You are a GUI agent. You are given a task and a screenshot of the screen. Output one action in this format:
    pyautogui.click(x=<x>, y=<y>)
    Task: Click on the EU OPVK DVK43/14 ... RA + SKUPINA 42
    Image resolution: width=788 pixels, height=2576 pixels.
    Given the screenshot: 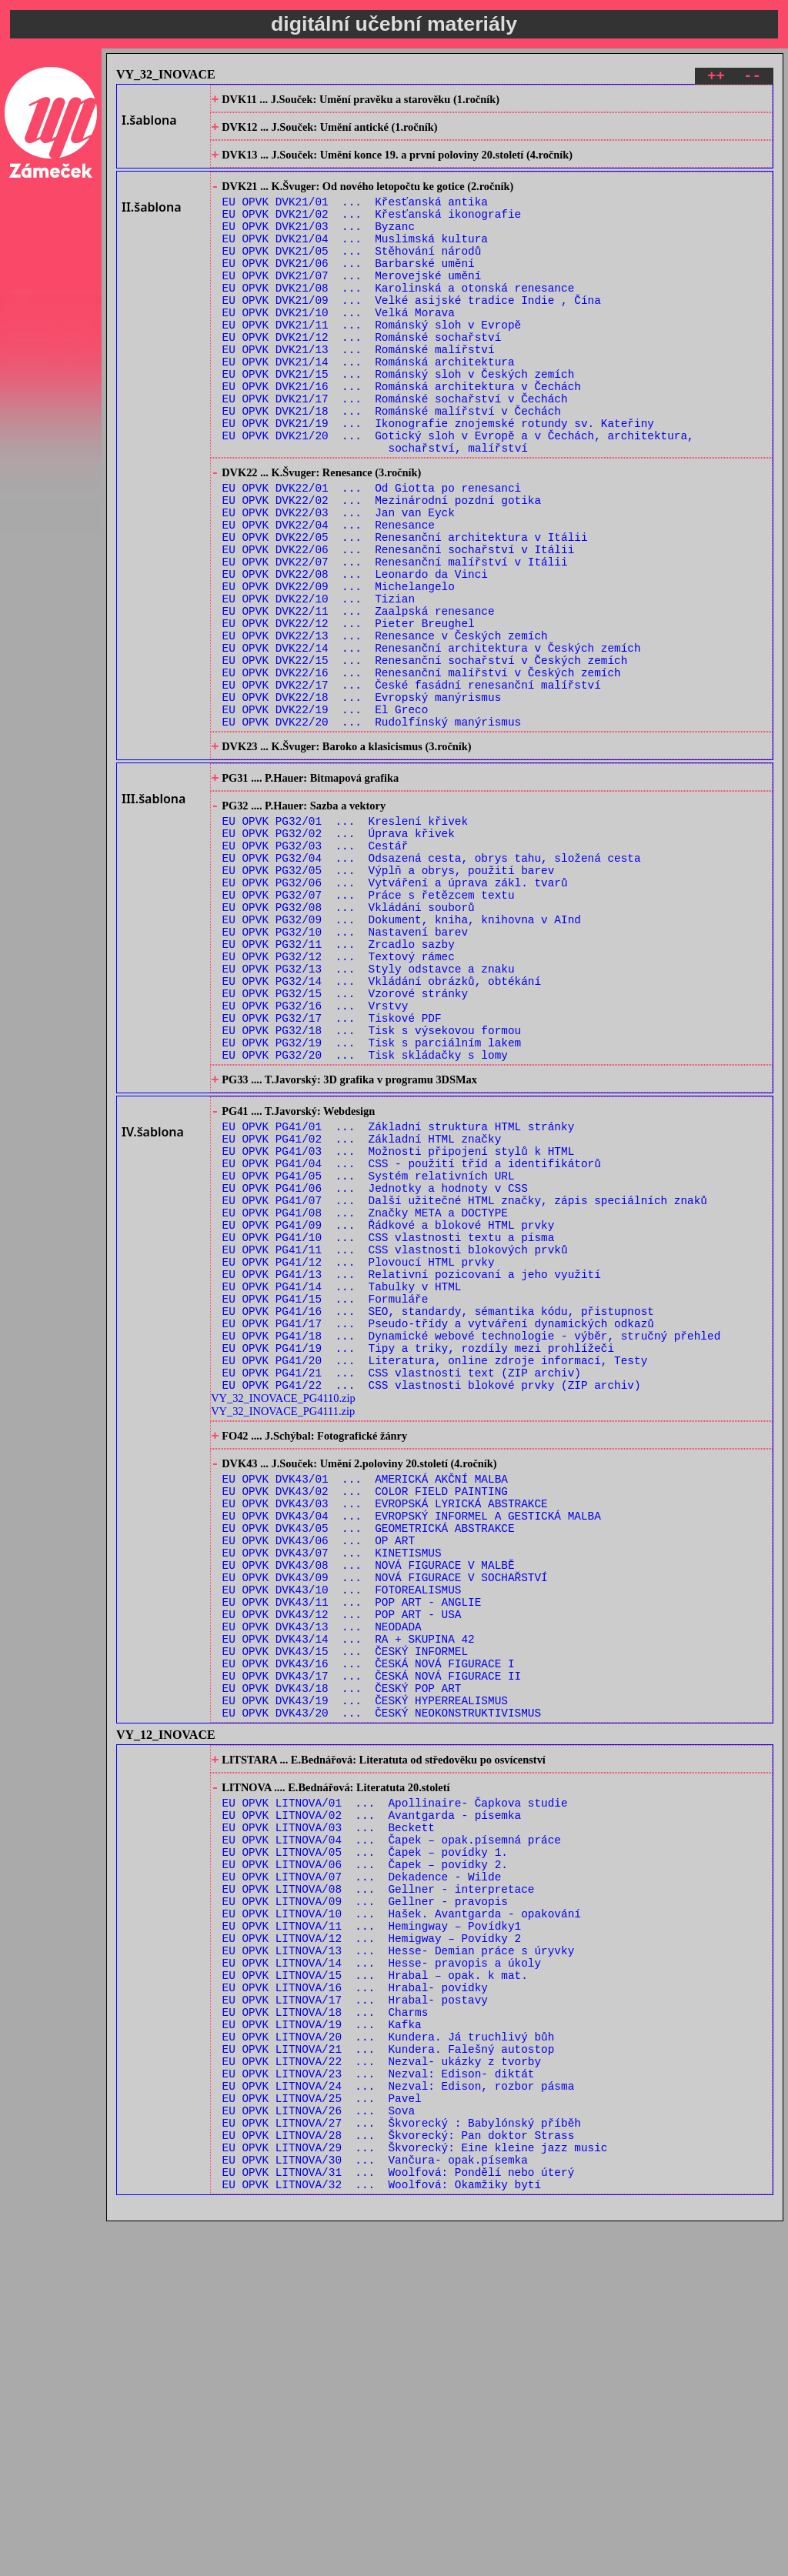 What is the action you would take?
    pyautogui.click(x=348, y=1899)
    